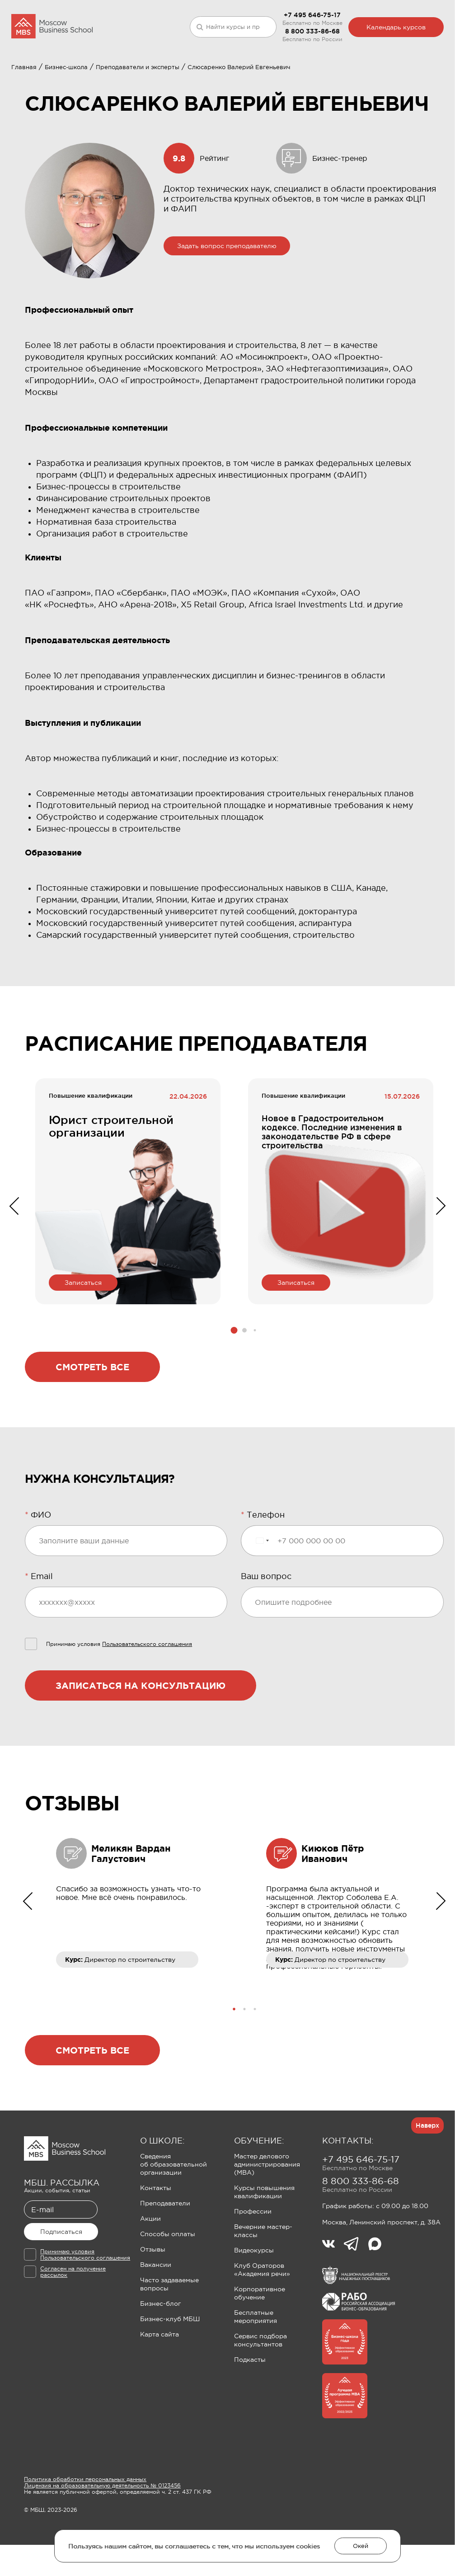 The height and width of the screenshot is (2576, 455). I want to click on Преподаватели, so click(165, 2256).